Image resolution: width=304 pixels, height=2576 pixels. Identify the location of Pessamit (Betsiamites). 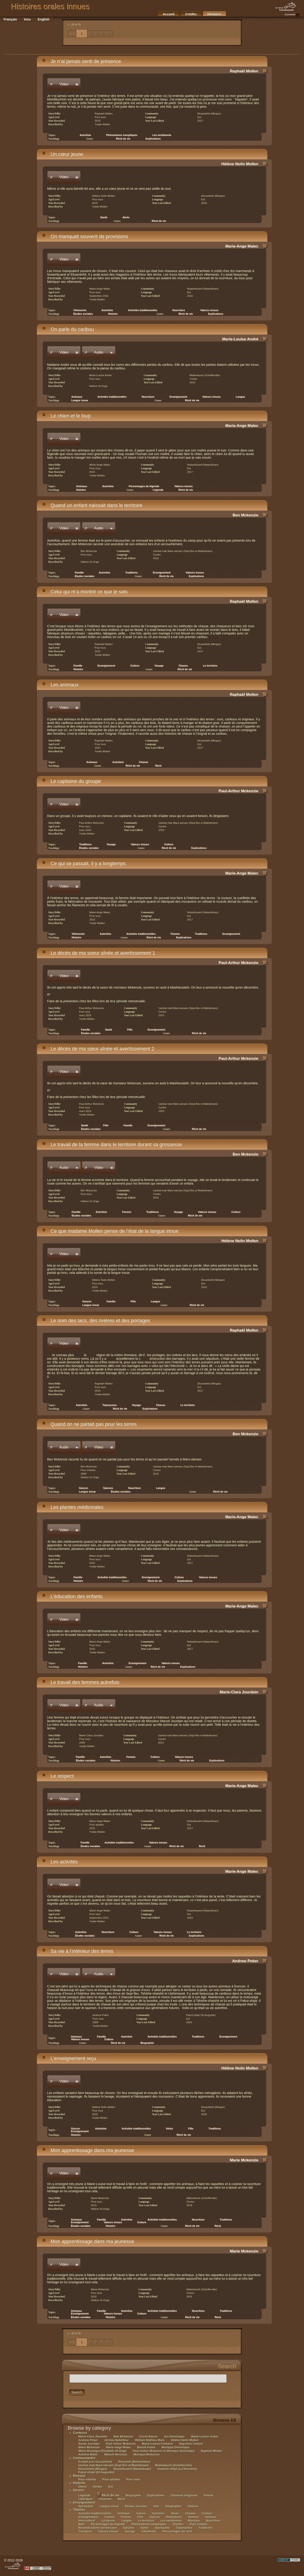
(134, 2461).